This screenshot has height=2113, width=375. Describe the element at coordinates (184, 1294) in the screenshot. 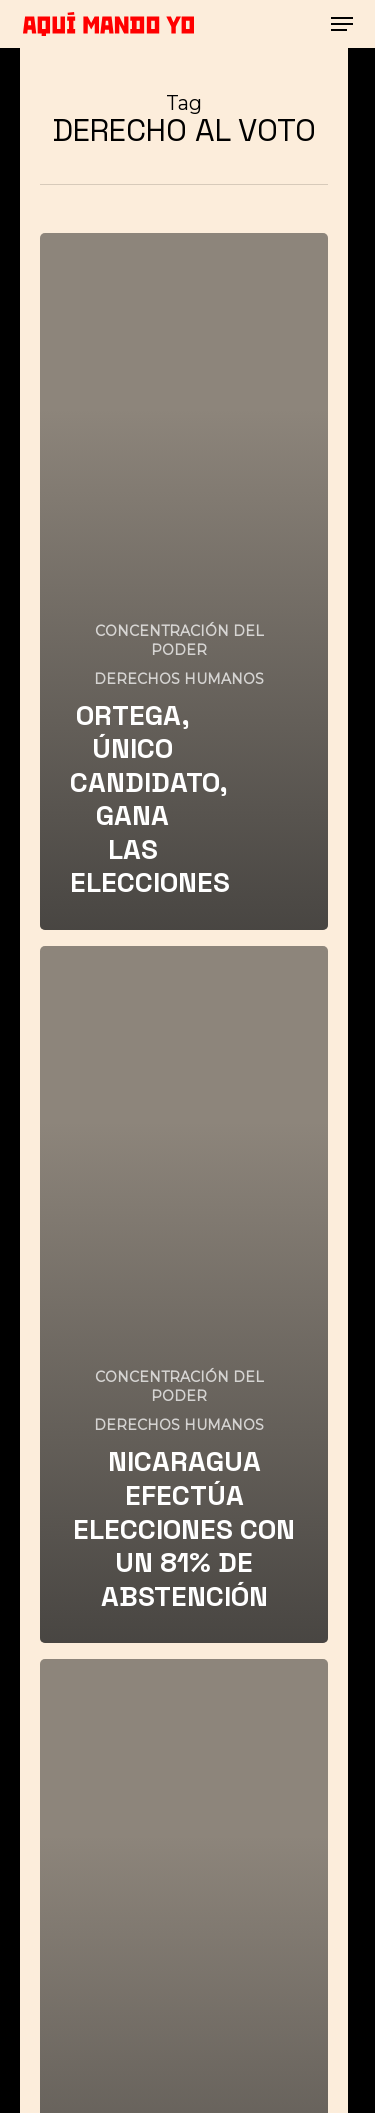

I see `[NICARAGUA EFECTÚA ELECCIONES CON UN 81% DE ABSTENCIÓN]` at that location.